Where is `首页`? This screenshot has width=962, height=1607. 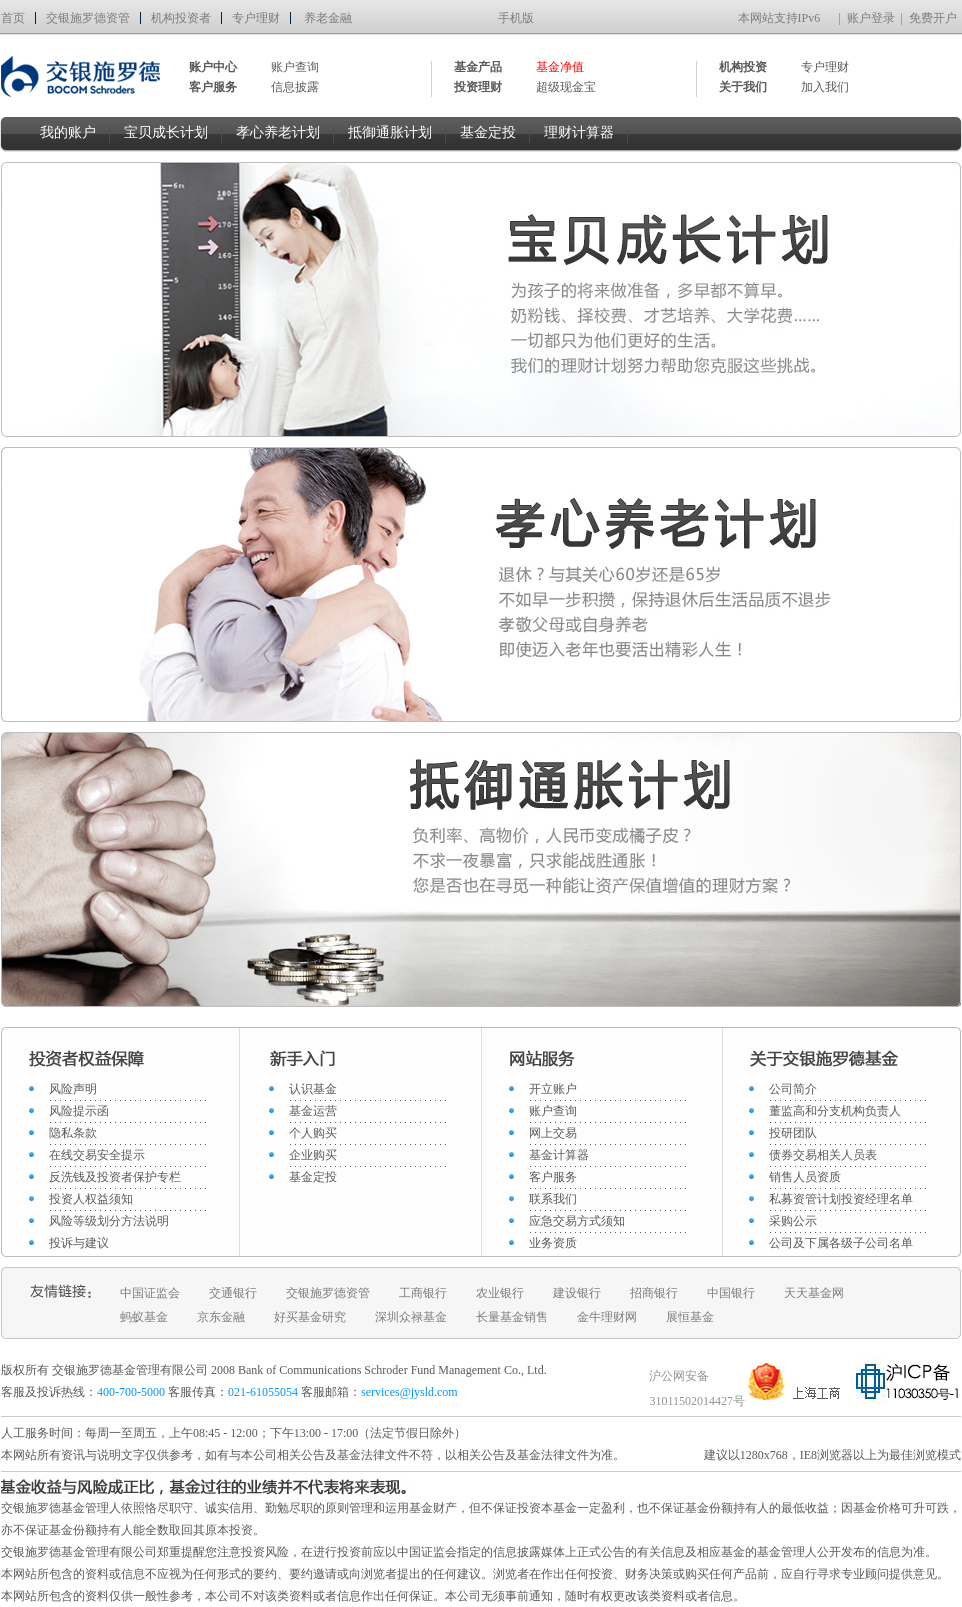
首页 is located at coordinates (13, 18).